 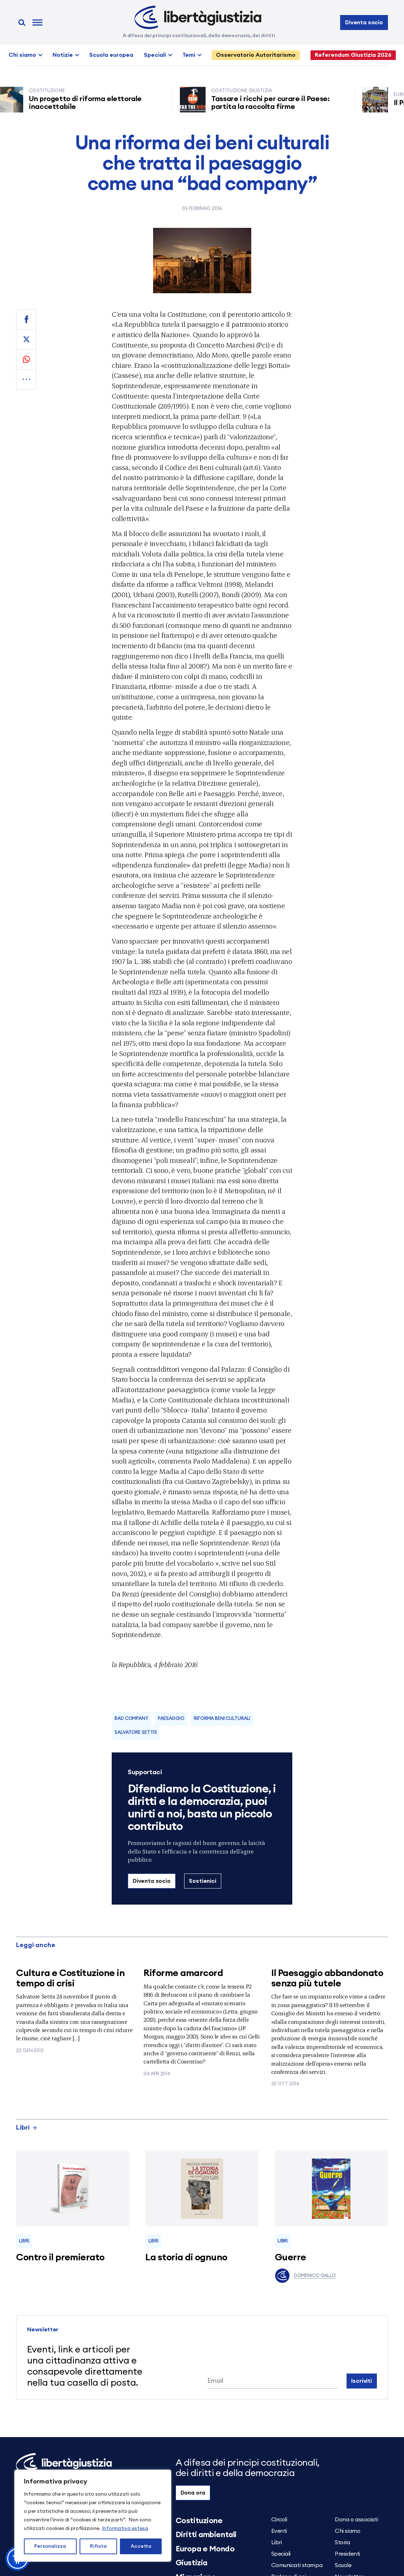 What do you see at coordinates (183, 1973) in the screenshot?
I see `Riforme amarcord` at bounding box center [183, 1973].